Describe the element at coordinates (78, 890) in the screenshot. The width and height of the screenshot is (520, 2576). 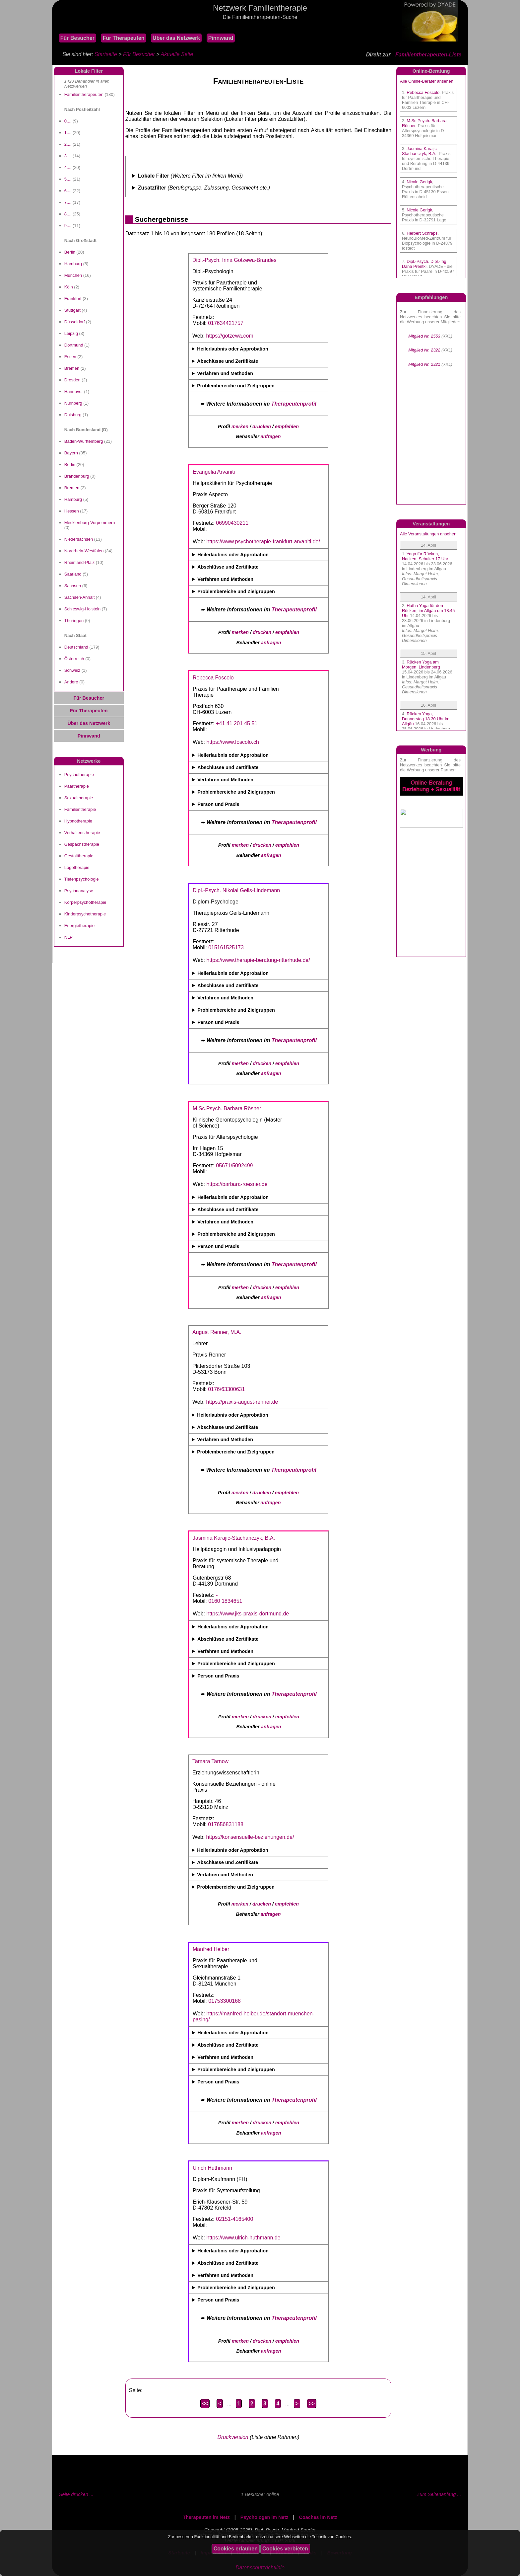
I see `Psychoanalyse` at that location.